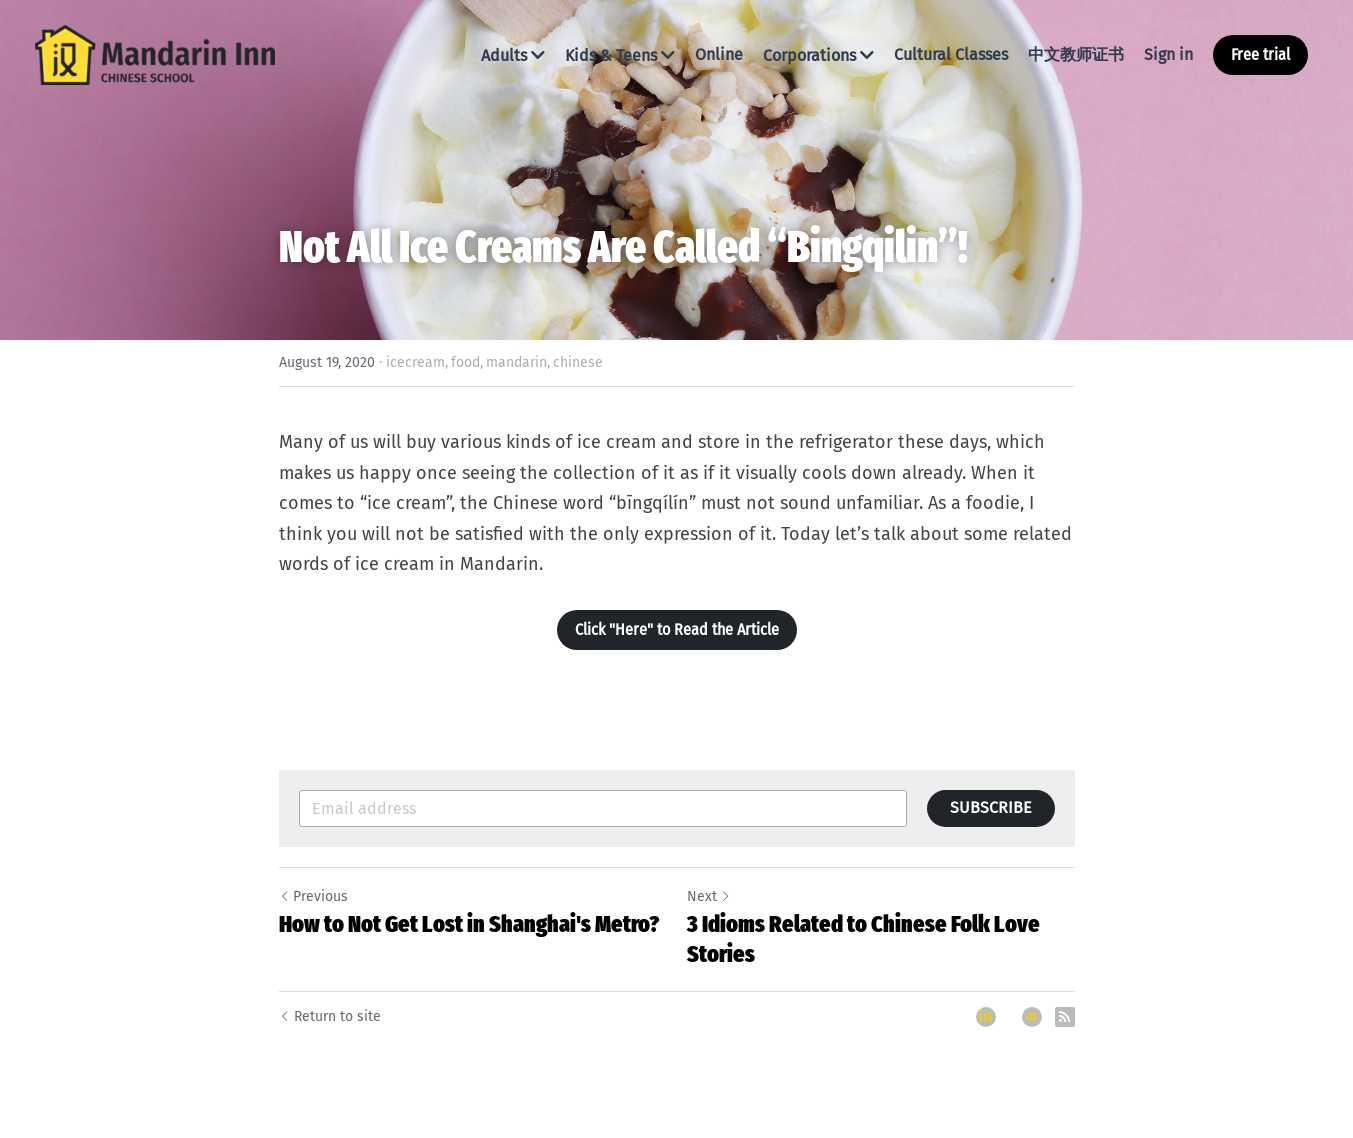  What do you see at coordinates (863, 939) in the screenshot?
I see `3 Idioms Related to Chinese Folk Love Stories` at bounding box center [863, 939].